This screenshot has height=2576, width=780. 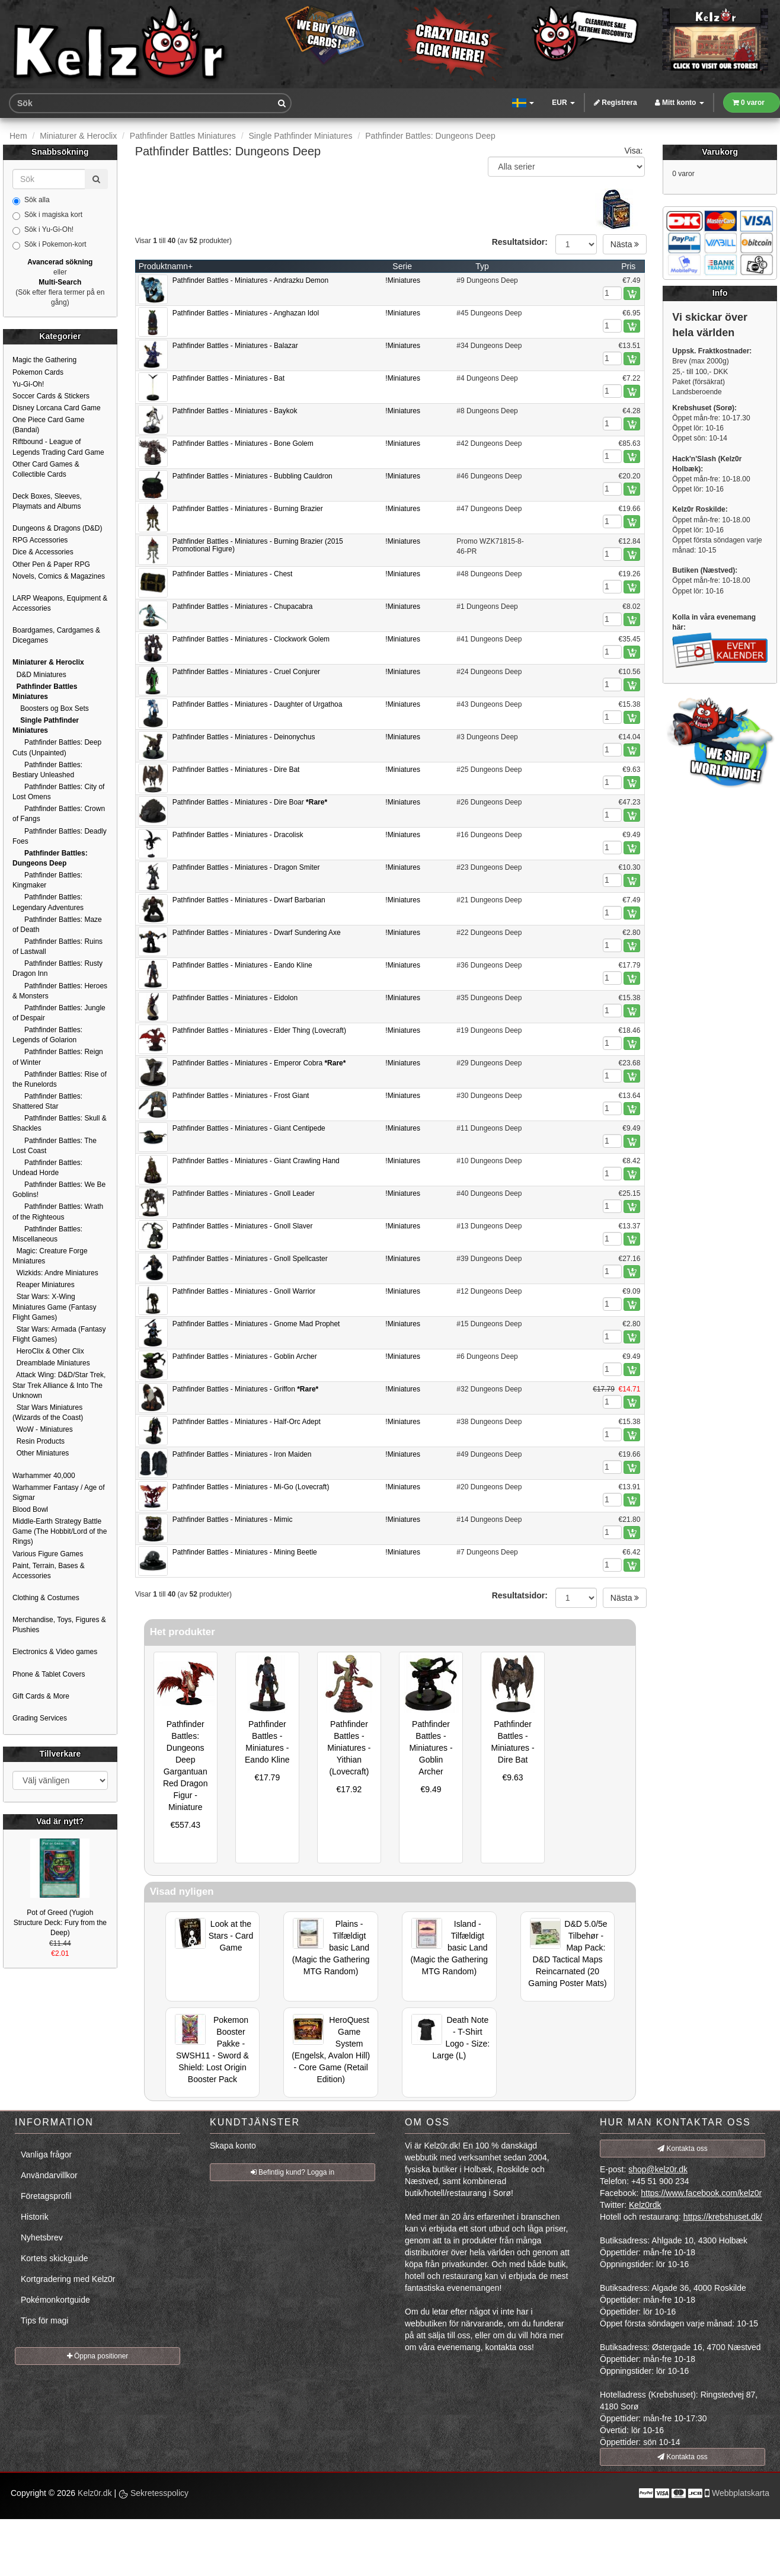 I want to click on Pathfinder Battles: City of Lost Omens, so click(x=58, y=792).